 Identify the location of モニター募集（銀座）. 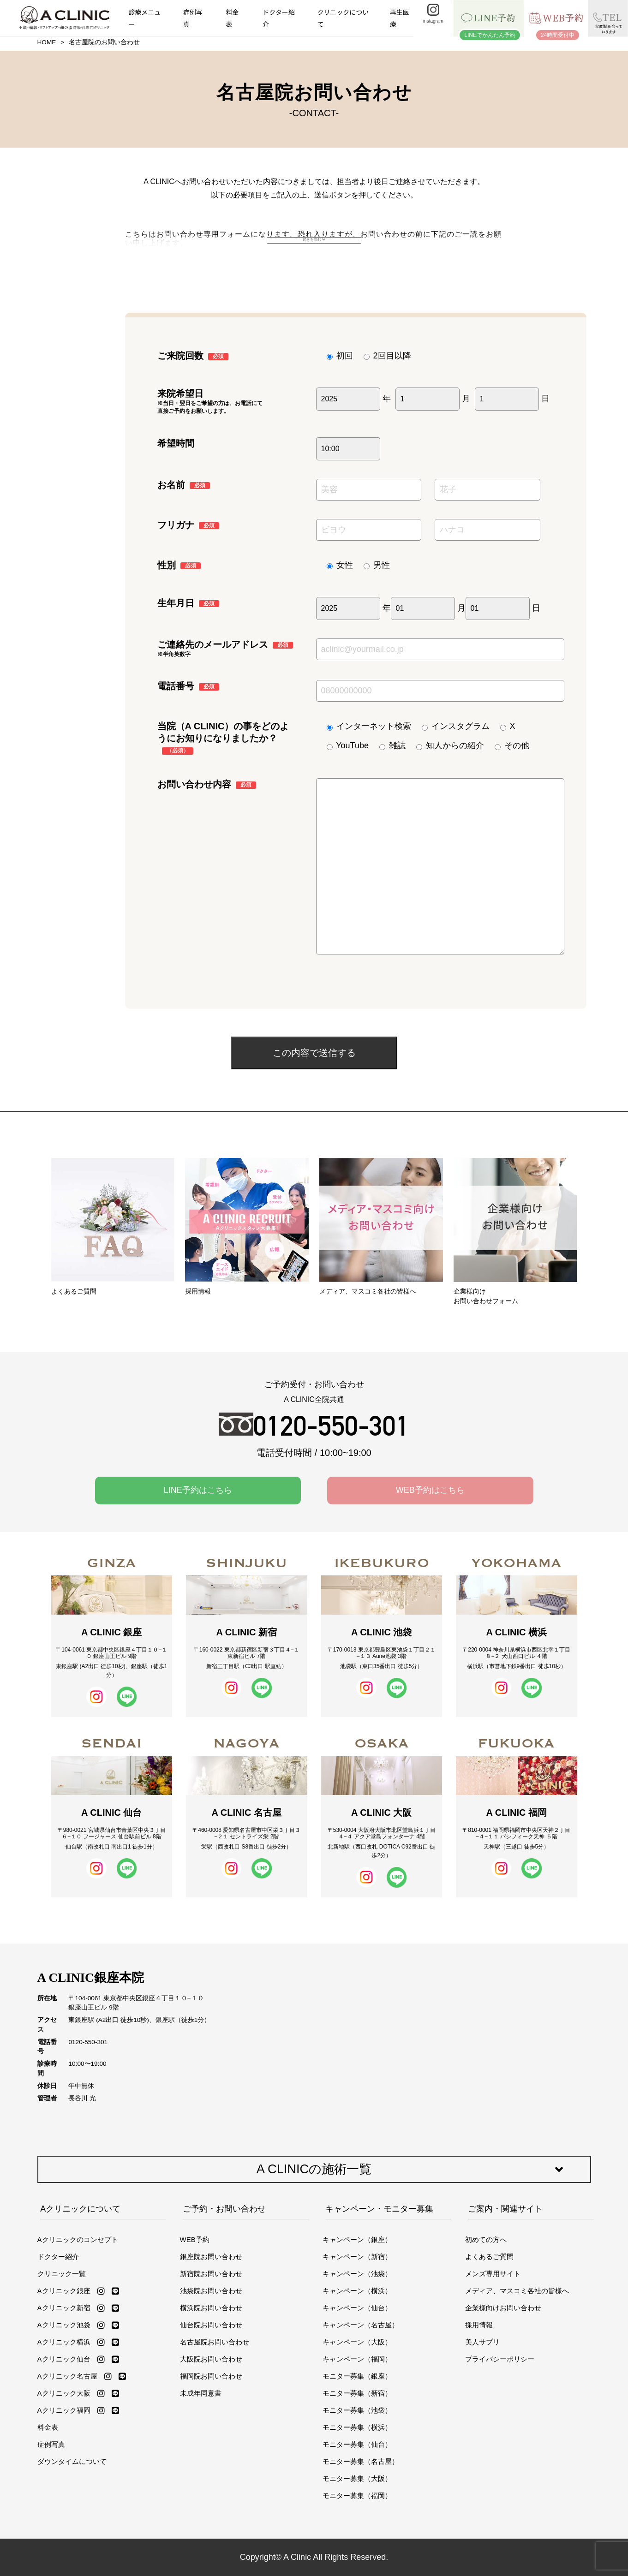
(357, 2376).